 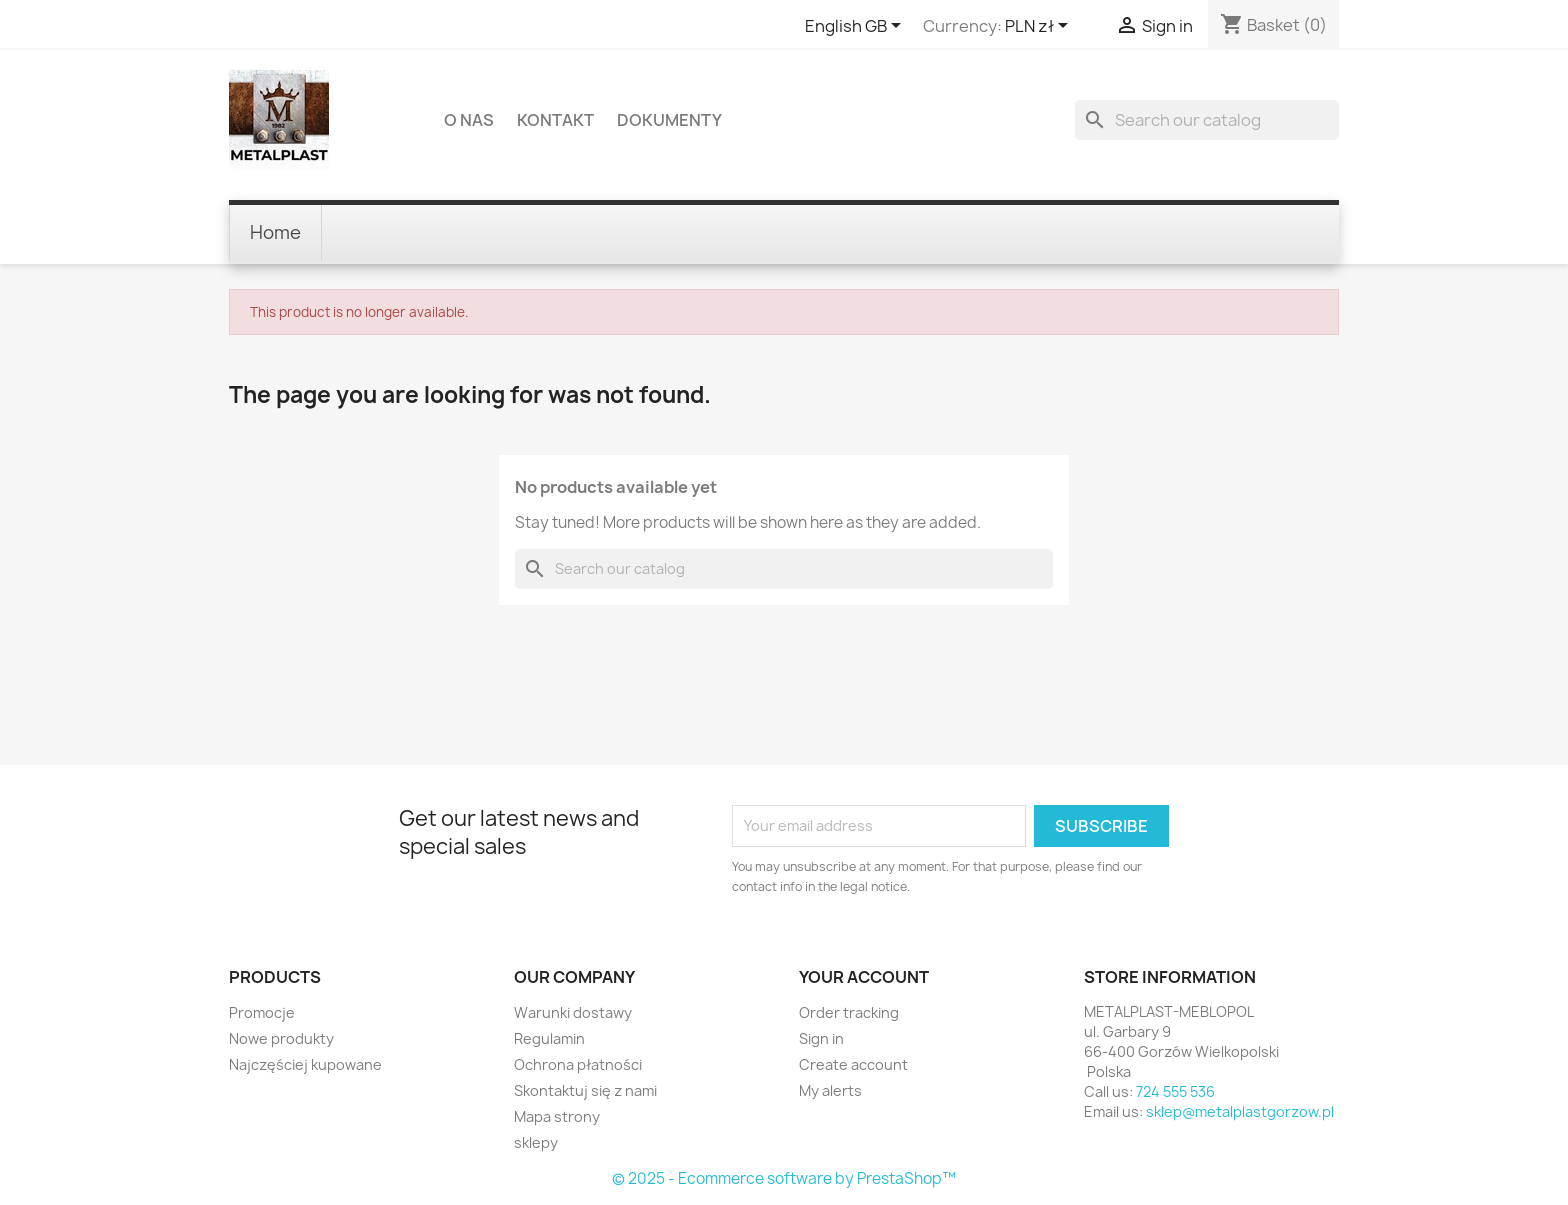 I want to click on Regulamin, so click(x=549, y=1038).